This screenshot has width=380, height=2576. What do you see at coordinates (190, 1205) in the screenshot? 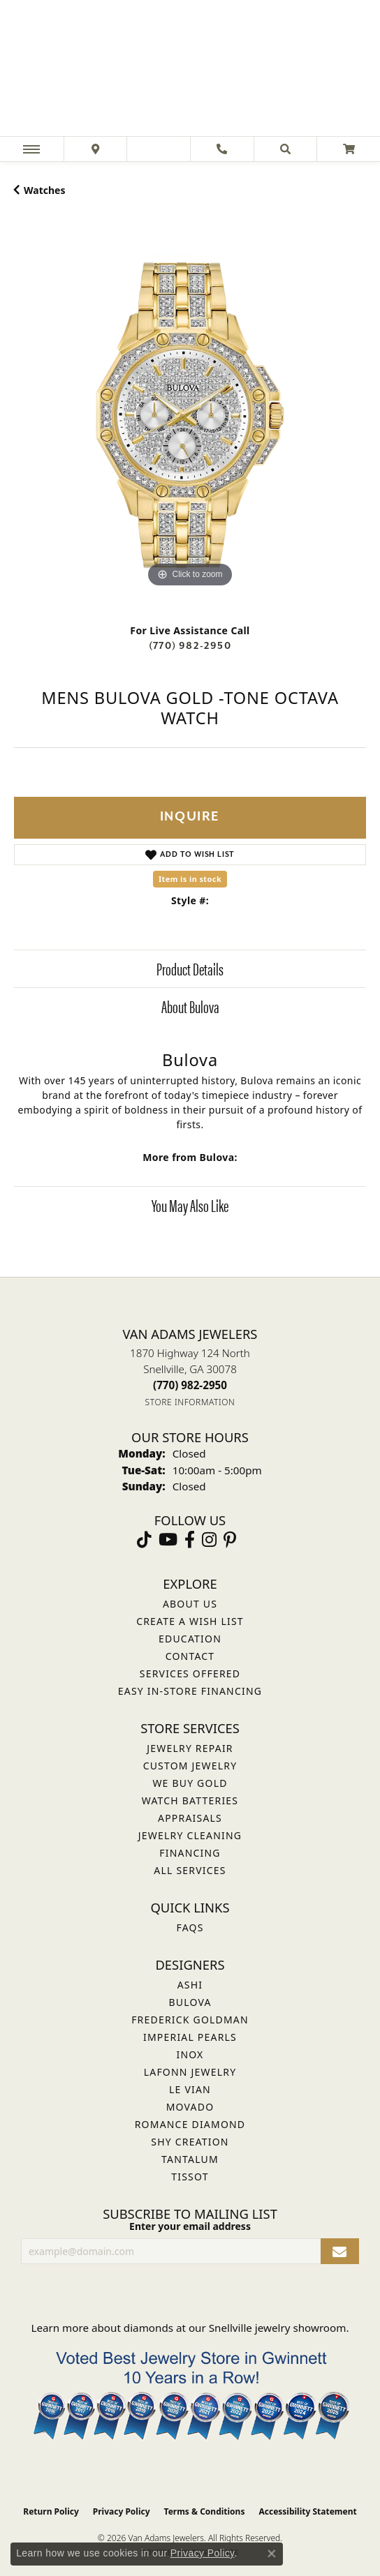
I see `You May Also Like` at bounding box center [190, 1205].